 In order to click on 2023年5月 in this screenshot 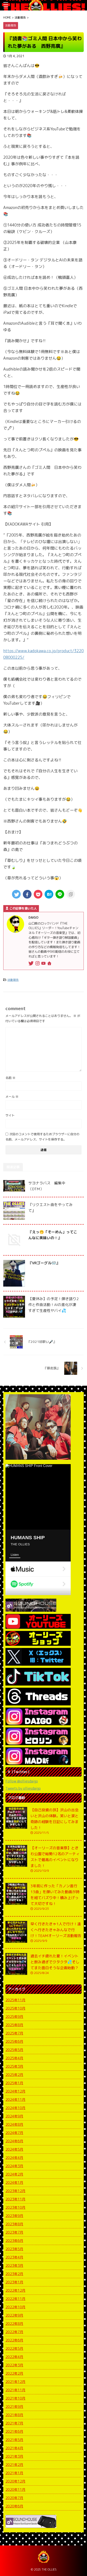, I will do `click(14, 2248)`.